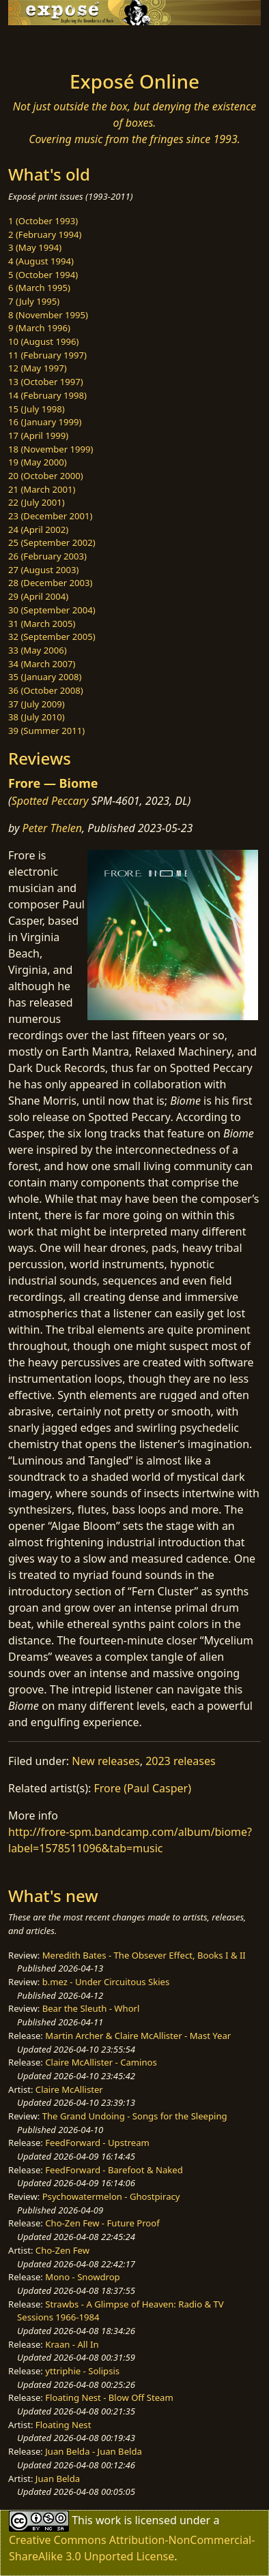  I want to click on 38 (July 2010), so click(36, 717).